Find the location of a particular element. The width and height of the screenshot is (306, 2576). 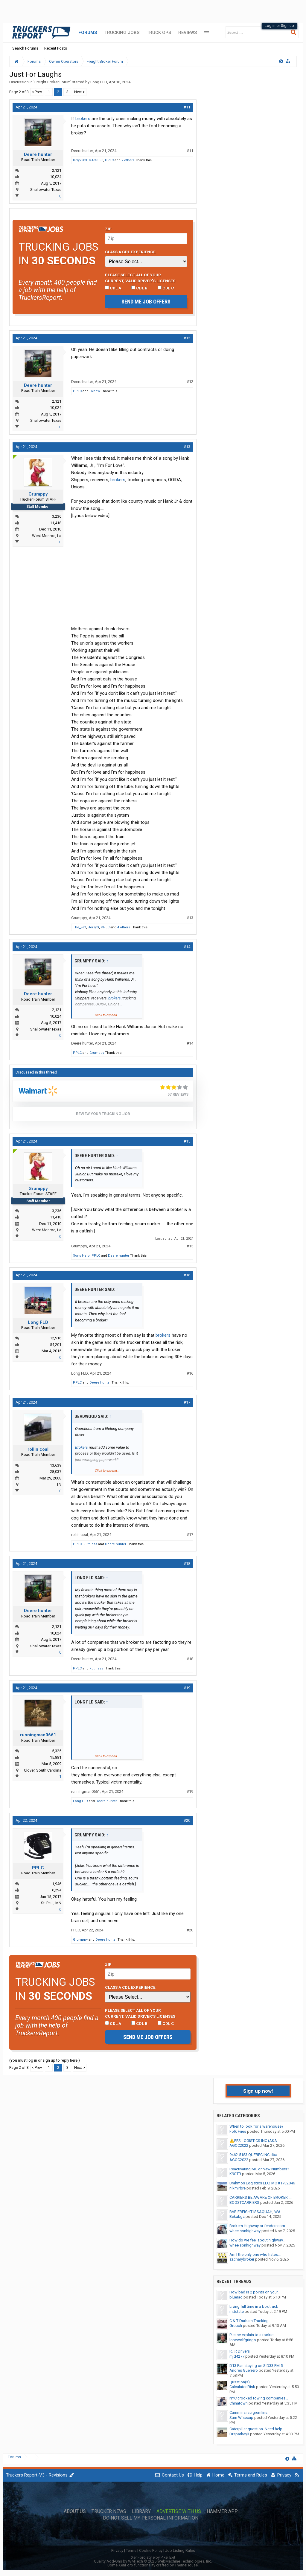

CalculatedRisk is located at coordinates (242, 2387).